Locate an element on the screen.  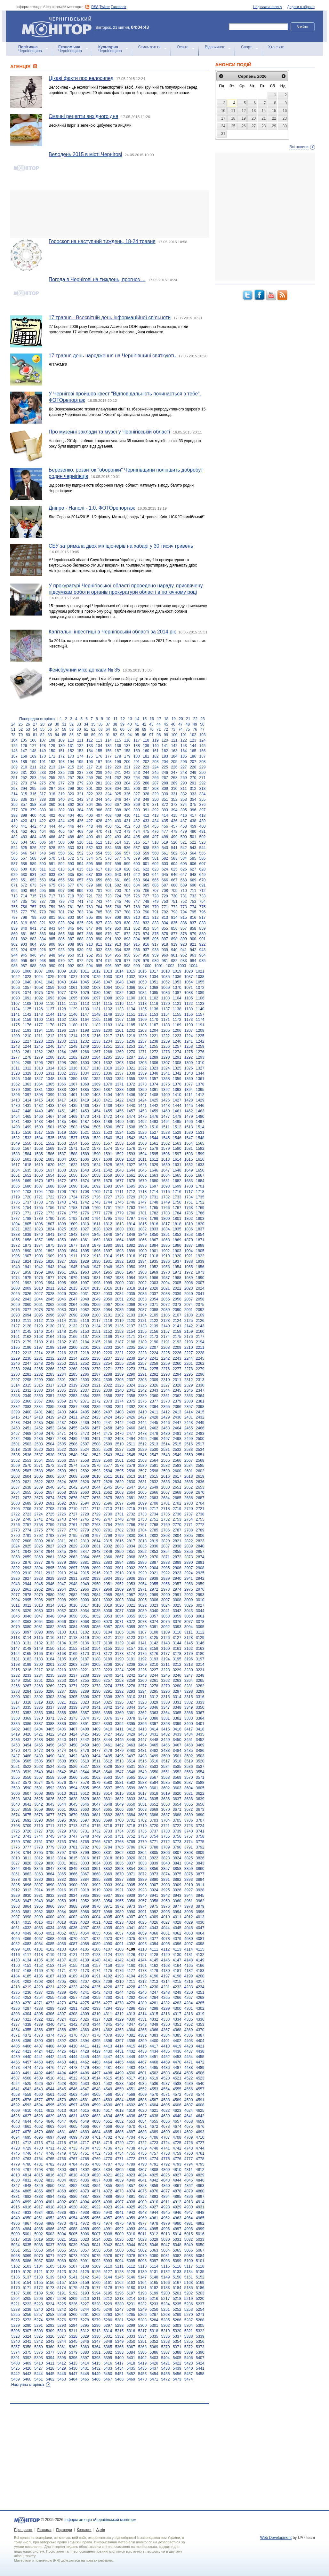
2007 is located at coordinates (200, 1283).